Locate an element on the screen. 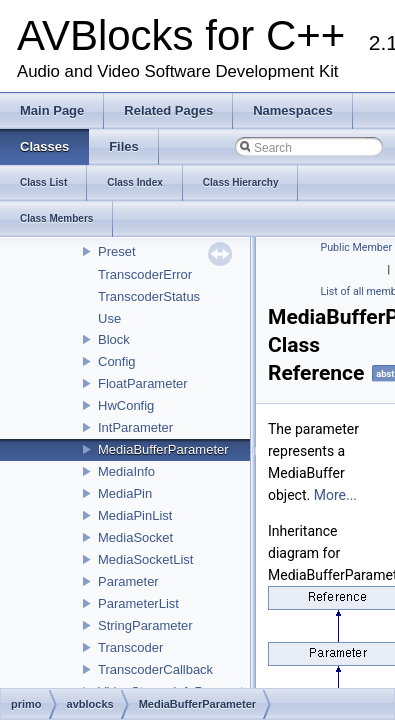  HwConfig is located at coordinates (126, 405).